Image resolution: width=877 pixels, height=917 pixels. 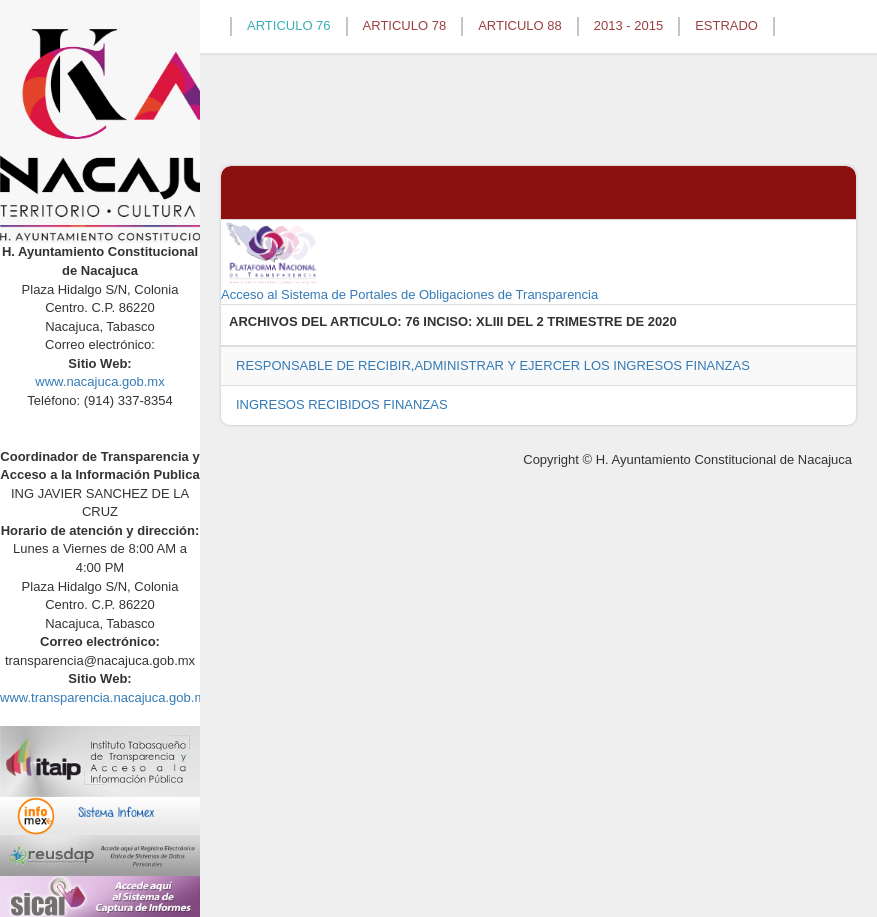 I want to click on 76 INCISO: XLIII DEL 2, so click(x=474, y=321).